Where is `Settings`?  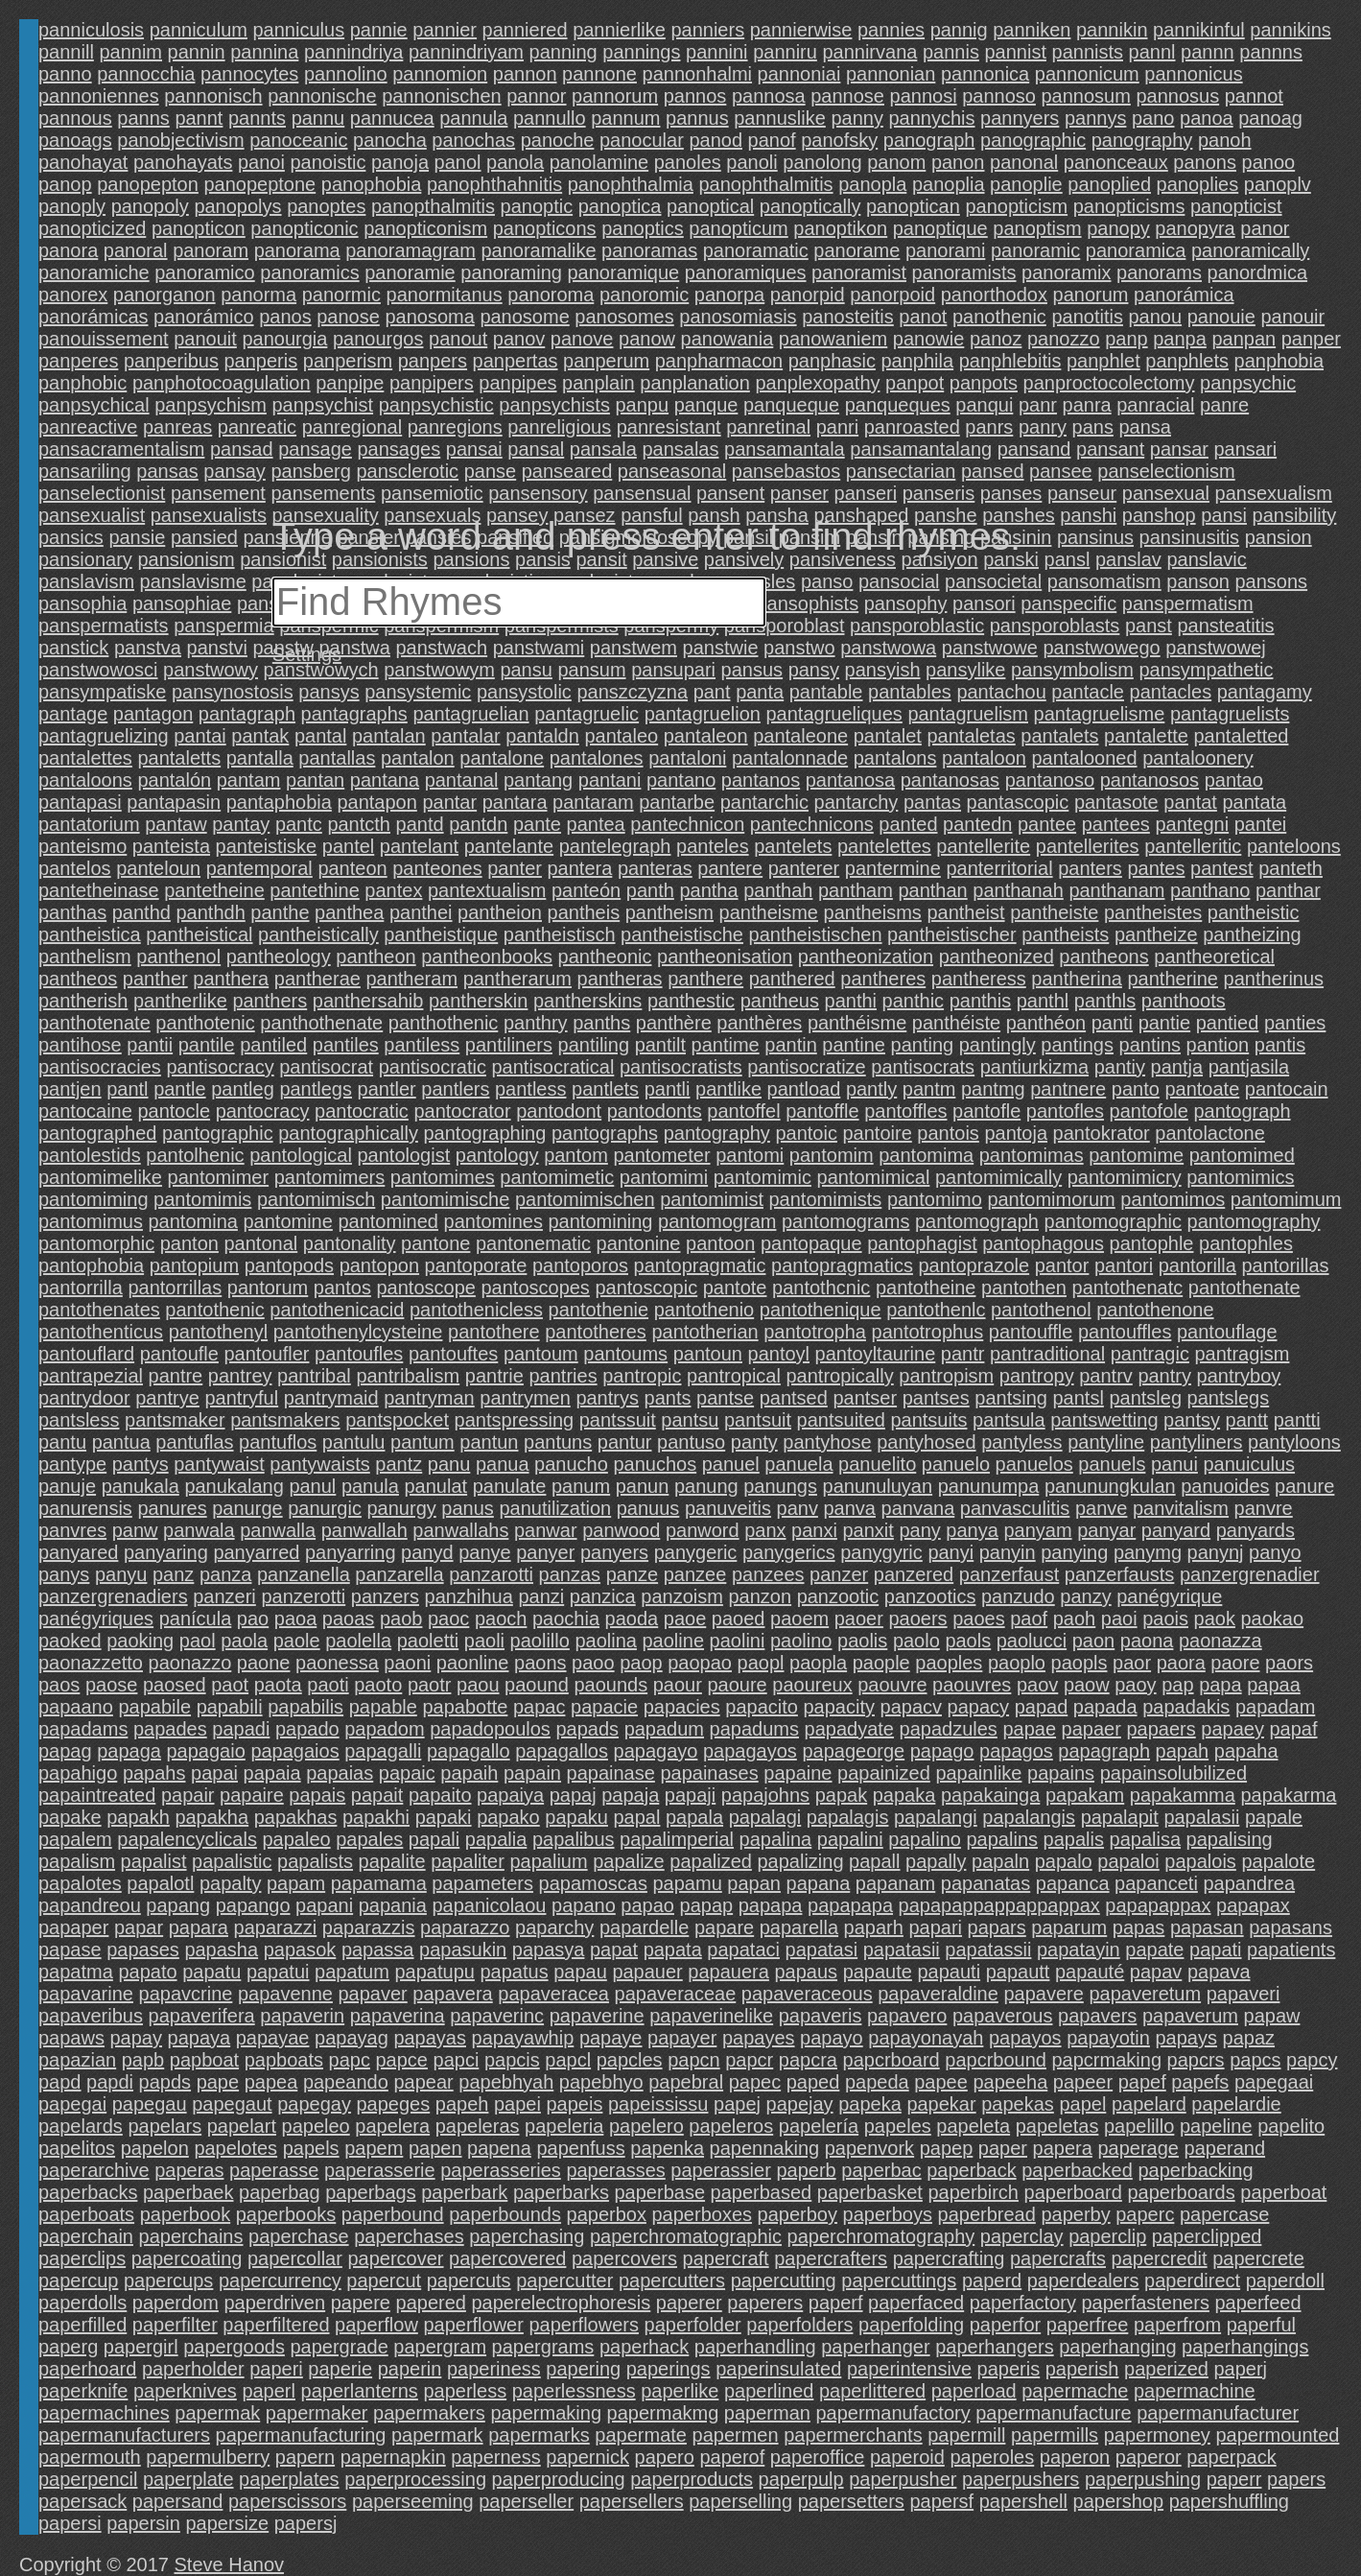
Settings is located at coordinates (306, 654).